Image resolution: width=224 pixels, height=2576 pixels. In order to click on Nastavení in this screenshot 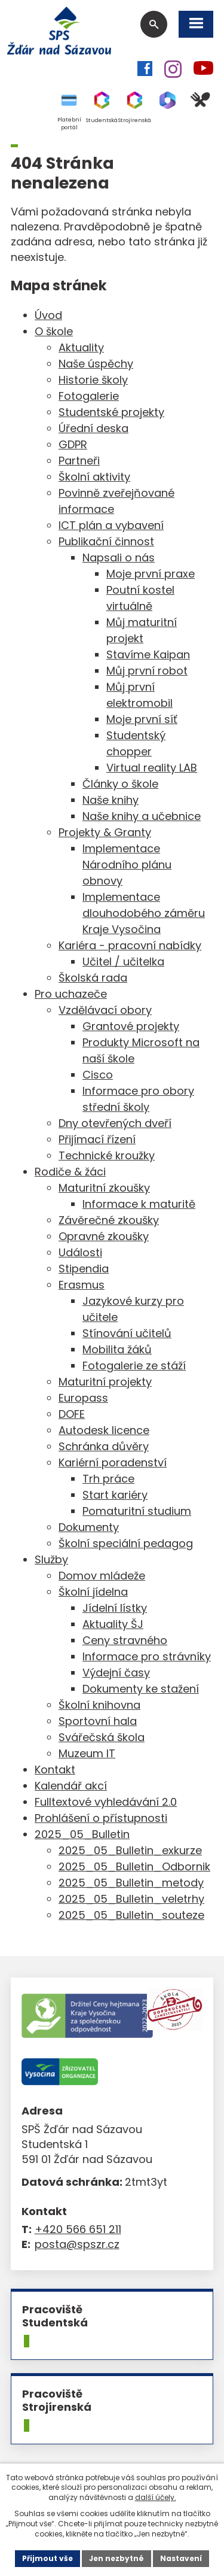, I will do `click(181, 2558)`.